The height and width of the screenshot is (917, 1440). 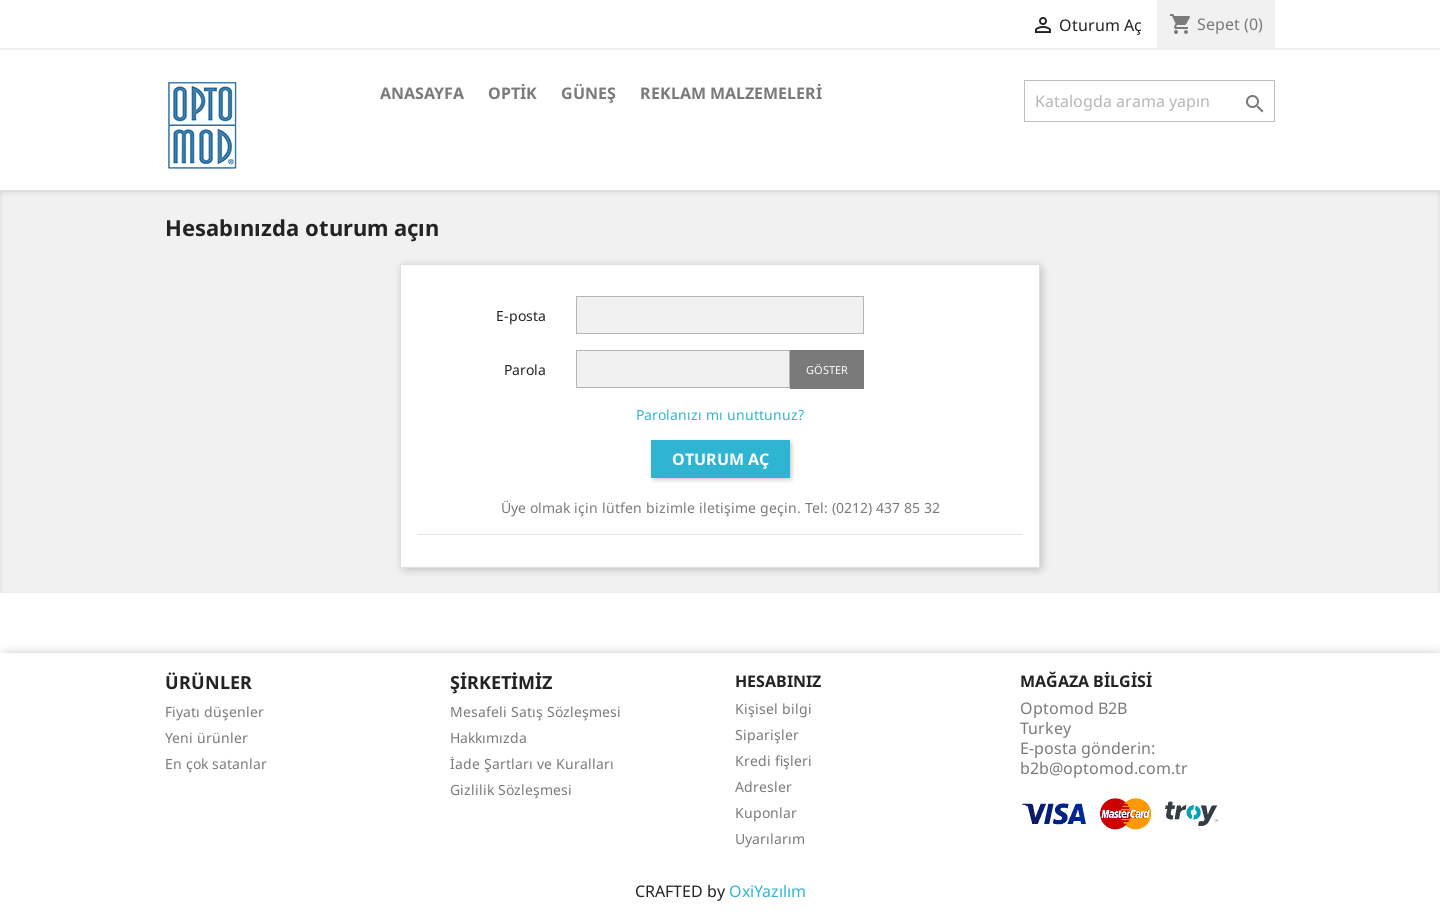 What do you see at coordinates (512, 93) in the screenshot?
I see `Optik` at bounding box center [512, 93].